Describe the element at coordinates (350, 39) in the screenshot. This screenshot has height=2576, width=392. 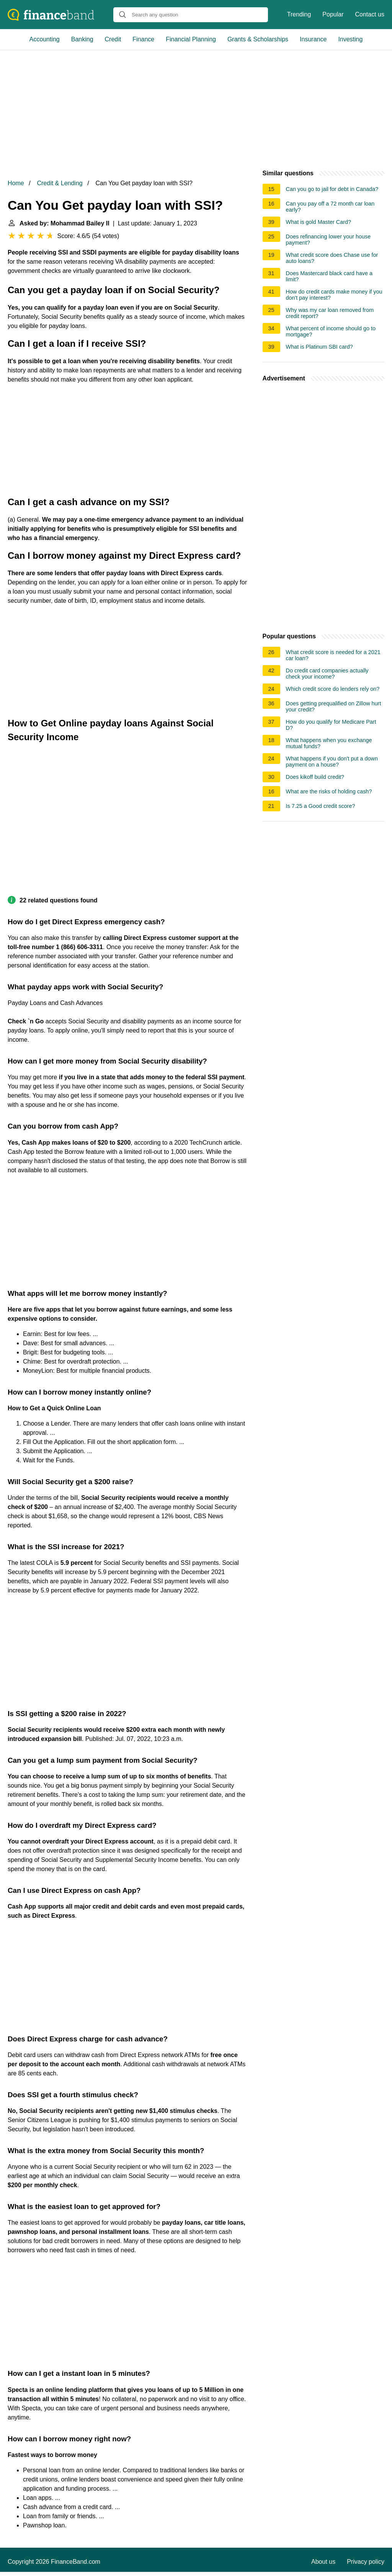
I see `Investing` at that location.